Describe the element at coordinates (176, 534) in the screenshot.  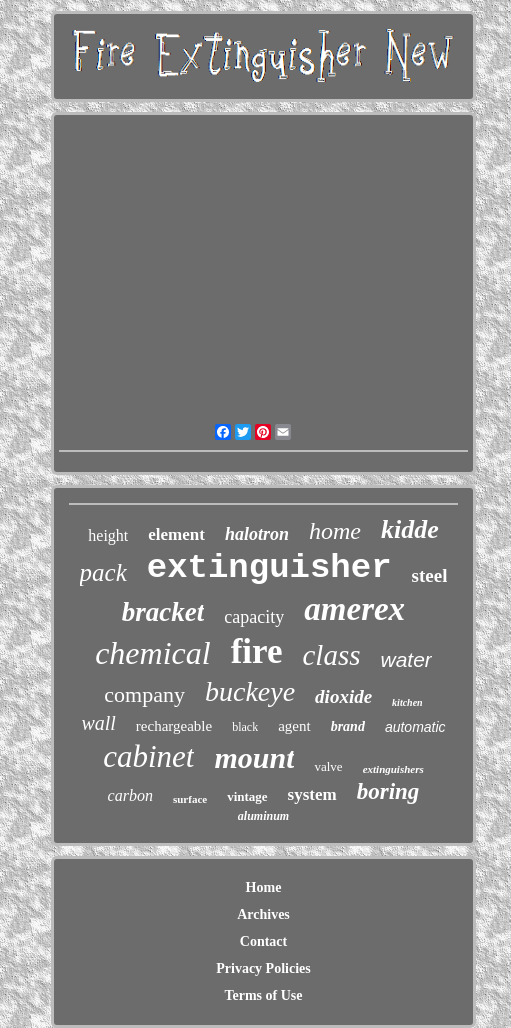
I see `element` at that location.